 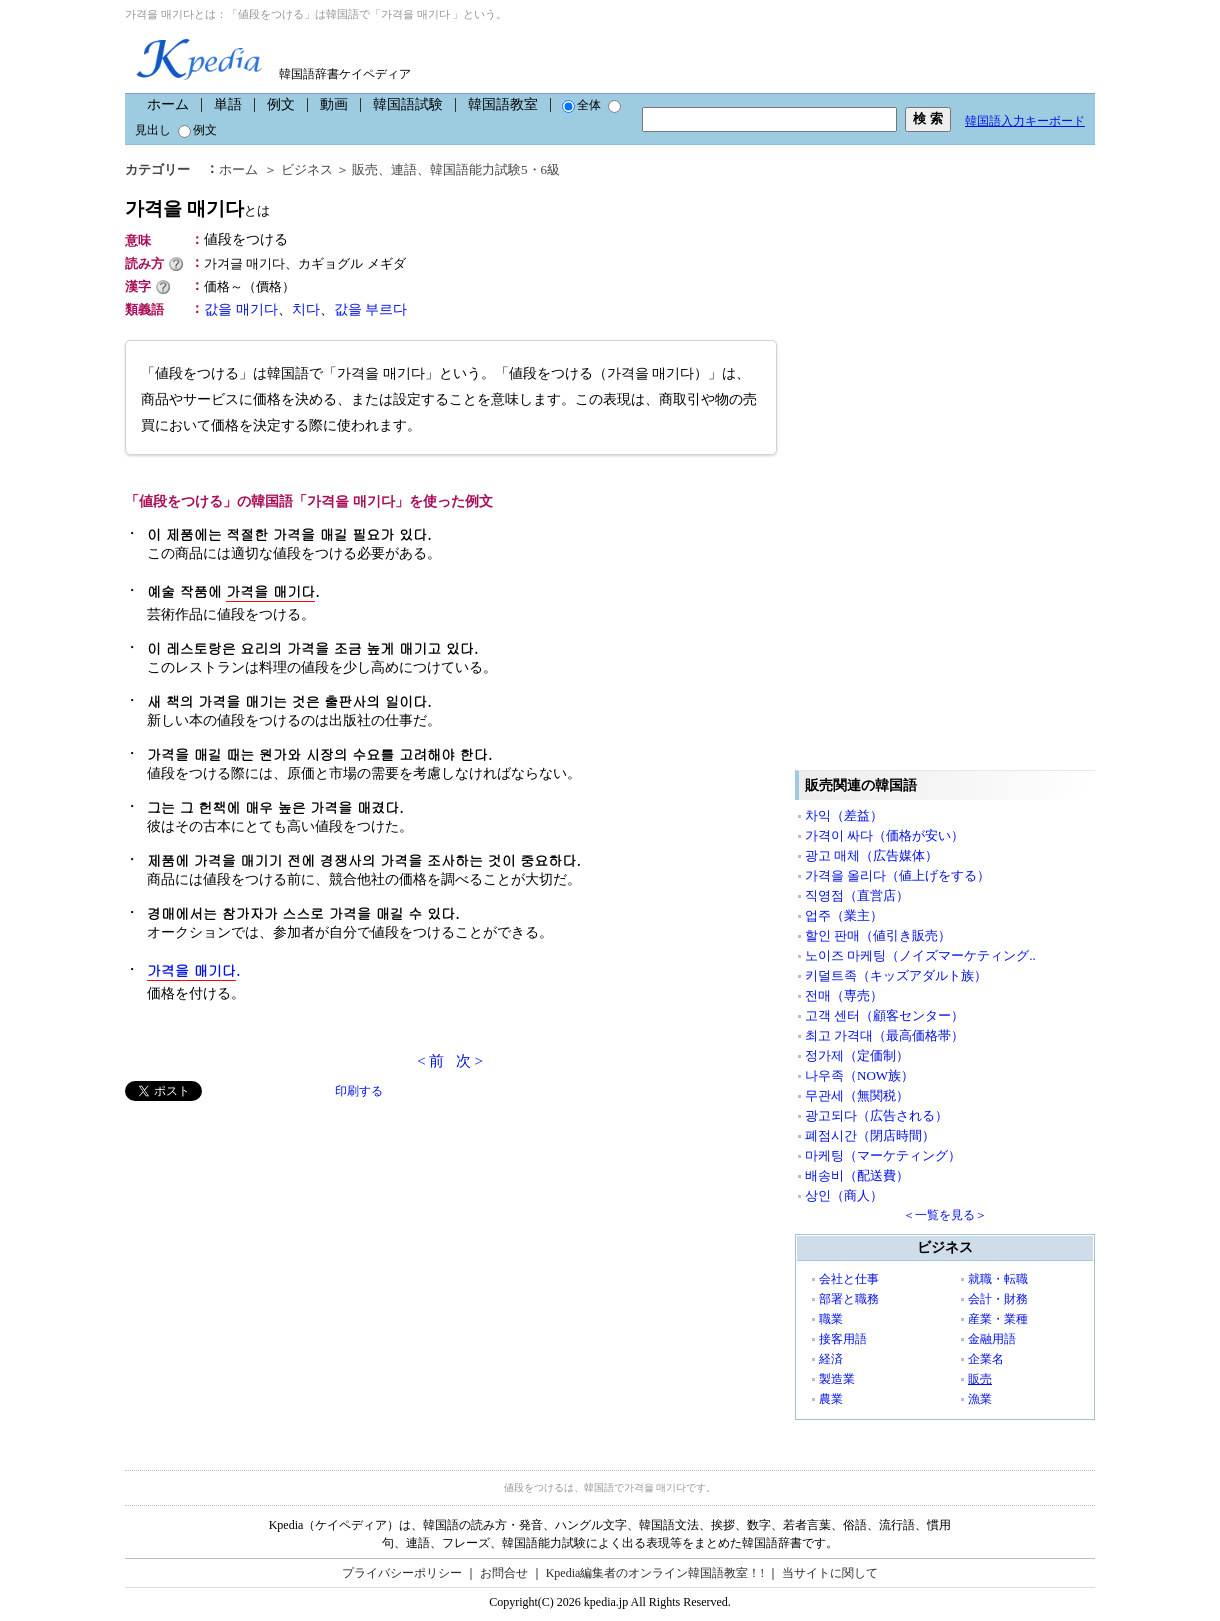 I want to click on 漁業, so click(x=980, y=1399).